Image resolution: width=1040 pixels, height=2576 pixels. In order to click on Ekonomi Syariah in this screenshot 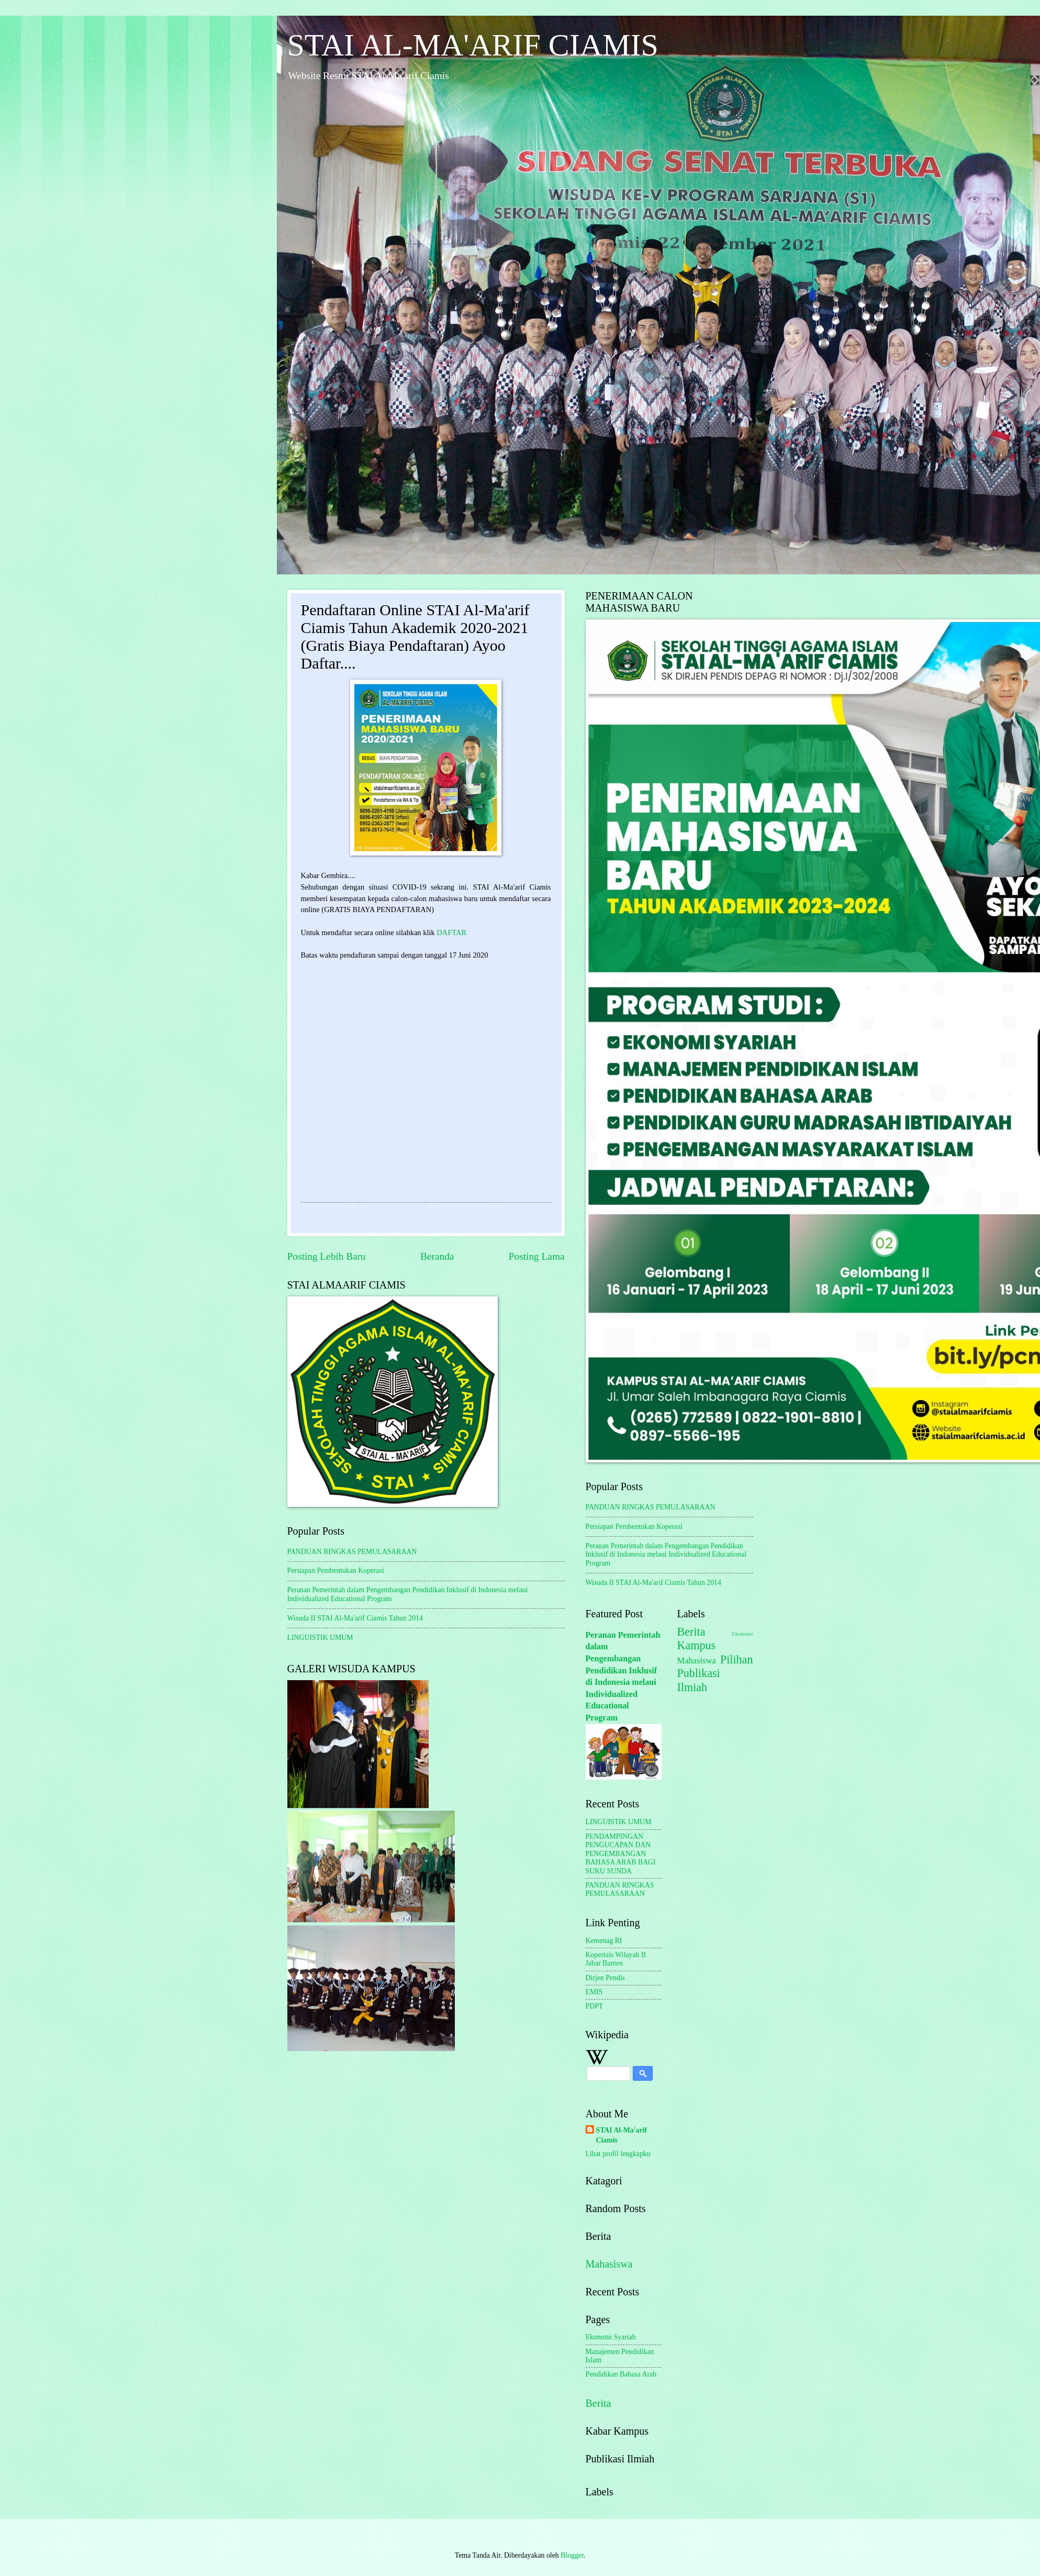, I will do `click(611, 2337)`.